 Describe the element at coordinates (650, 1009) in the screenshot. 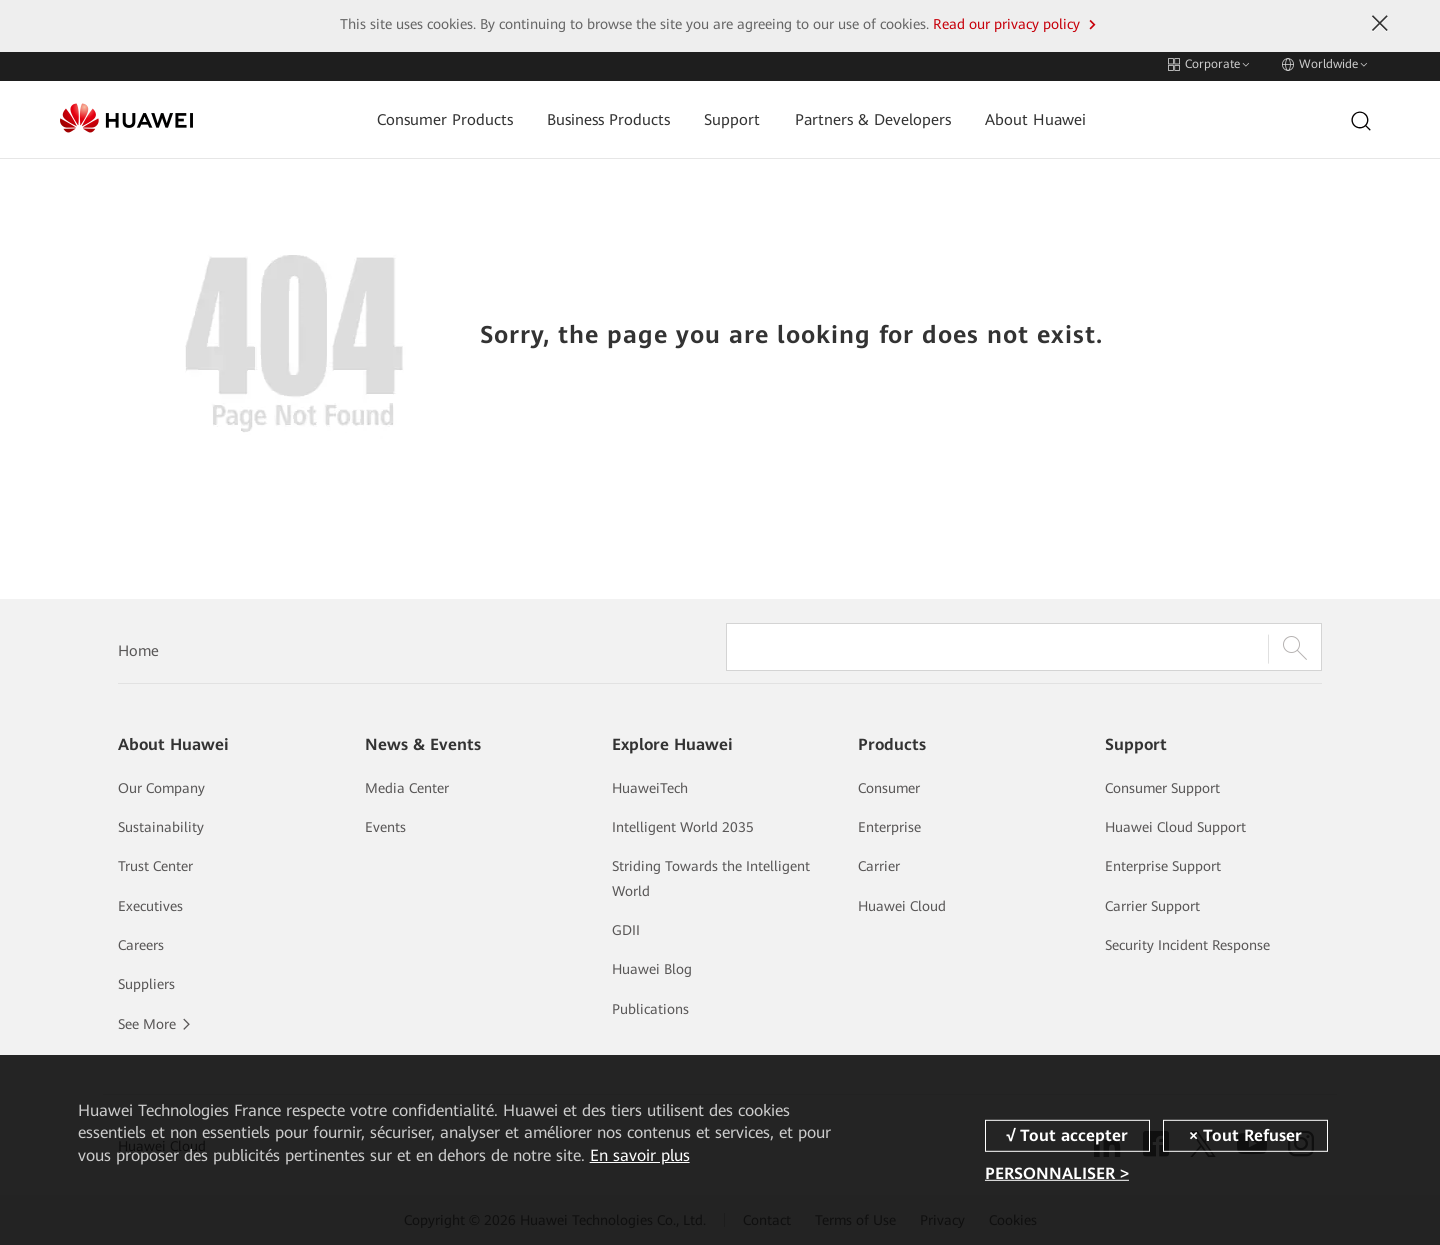

I see `Publications` at that location.